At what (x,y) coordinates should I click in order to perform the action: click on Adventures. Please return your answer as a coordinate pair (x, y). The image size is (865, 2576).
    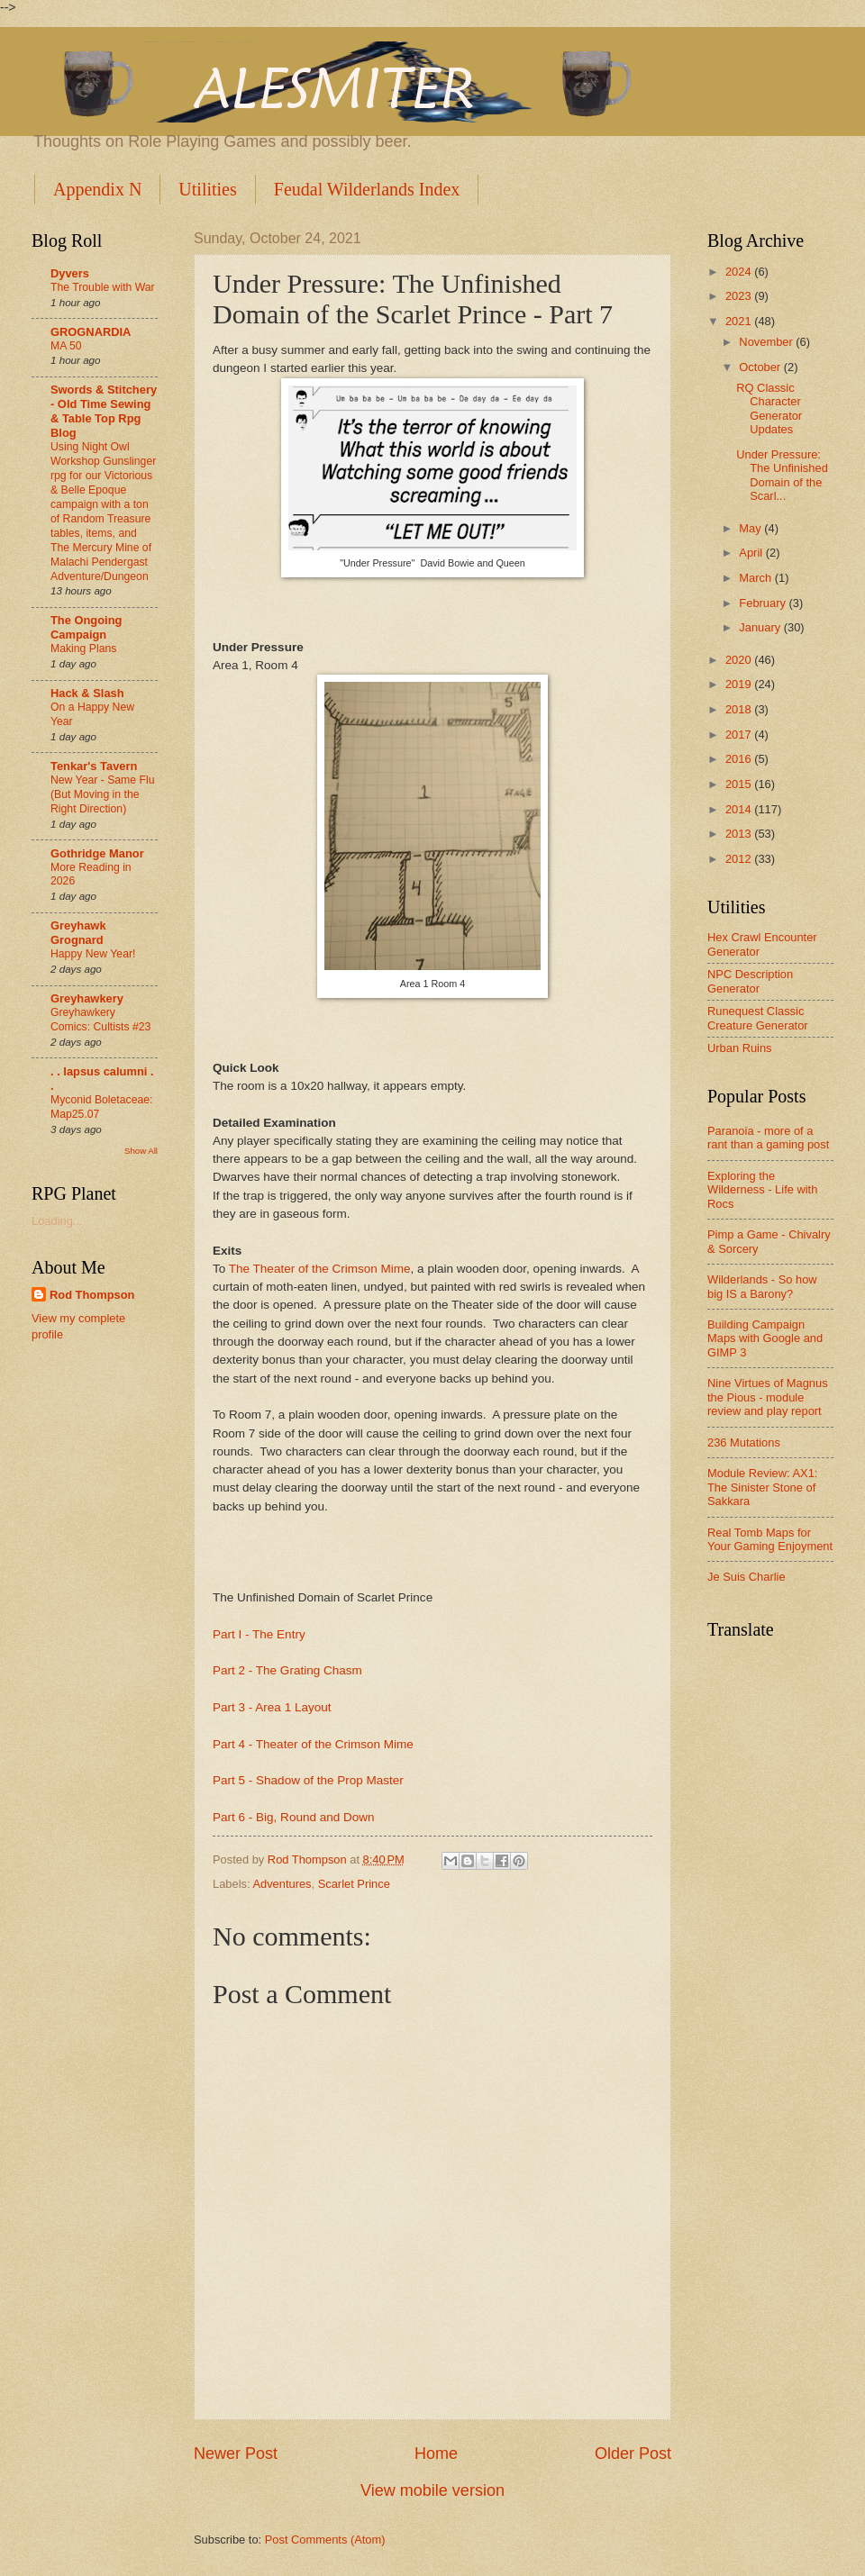
    Looking at the image, I should click on (281, 1884).